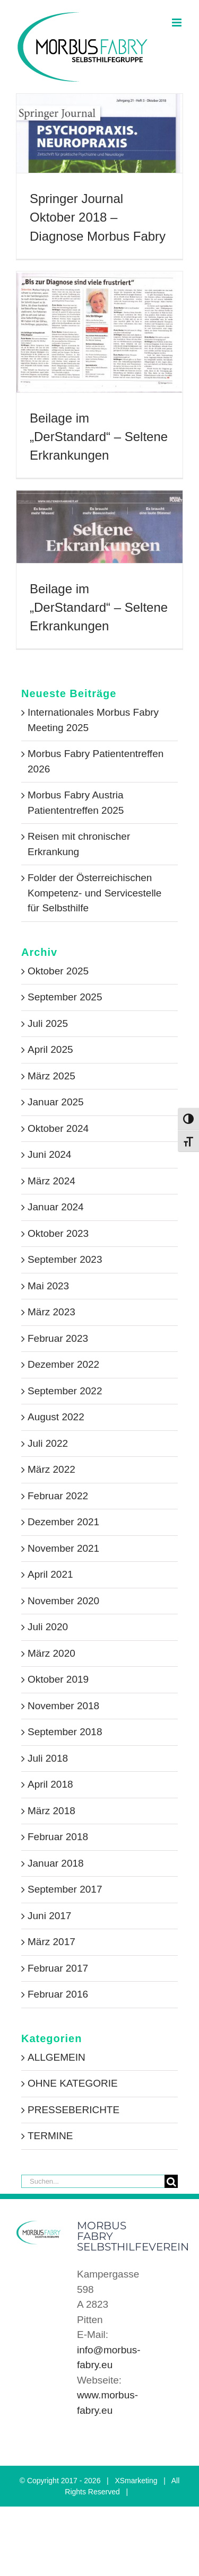 The width and height of the screenshot is (199, 2576). What do you see at coordinates (63, 1548) in the screenshot?
I see `November 2021` at bounding box center [63, 1548].